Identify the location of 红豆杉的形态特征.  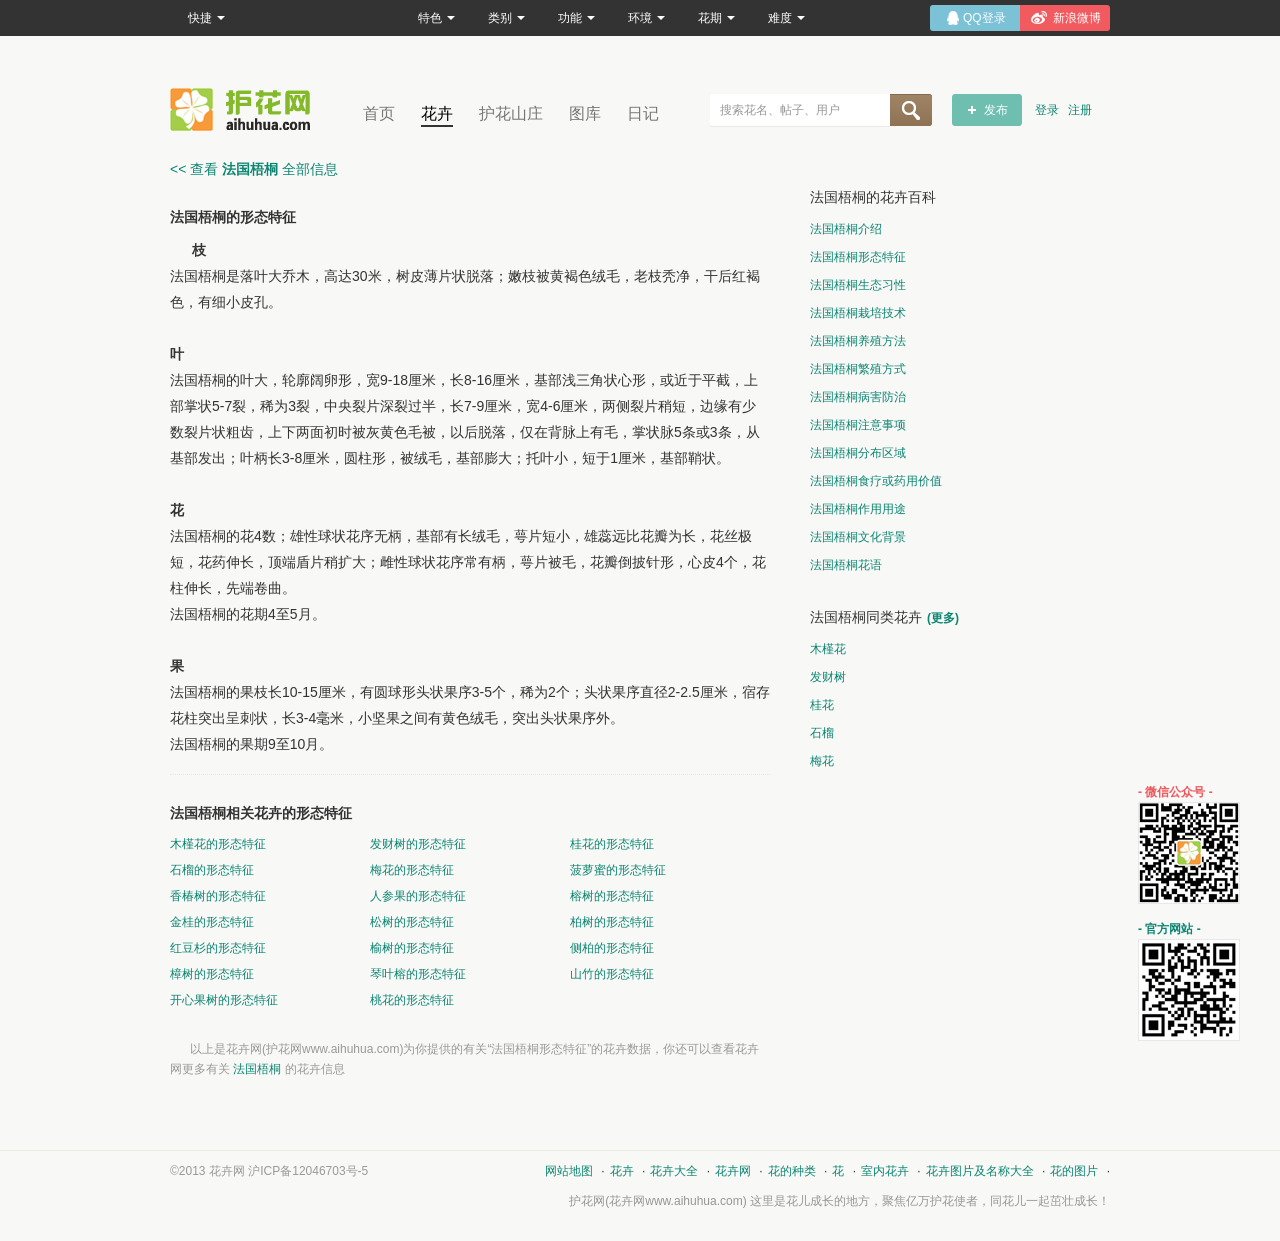
(218, 948).